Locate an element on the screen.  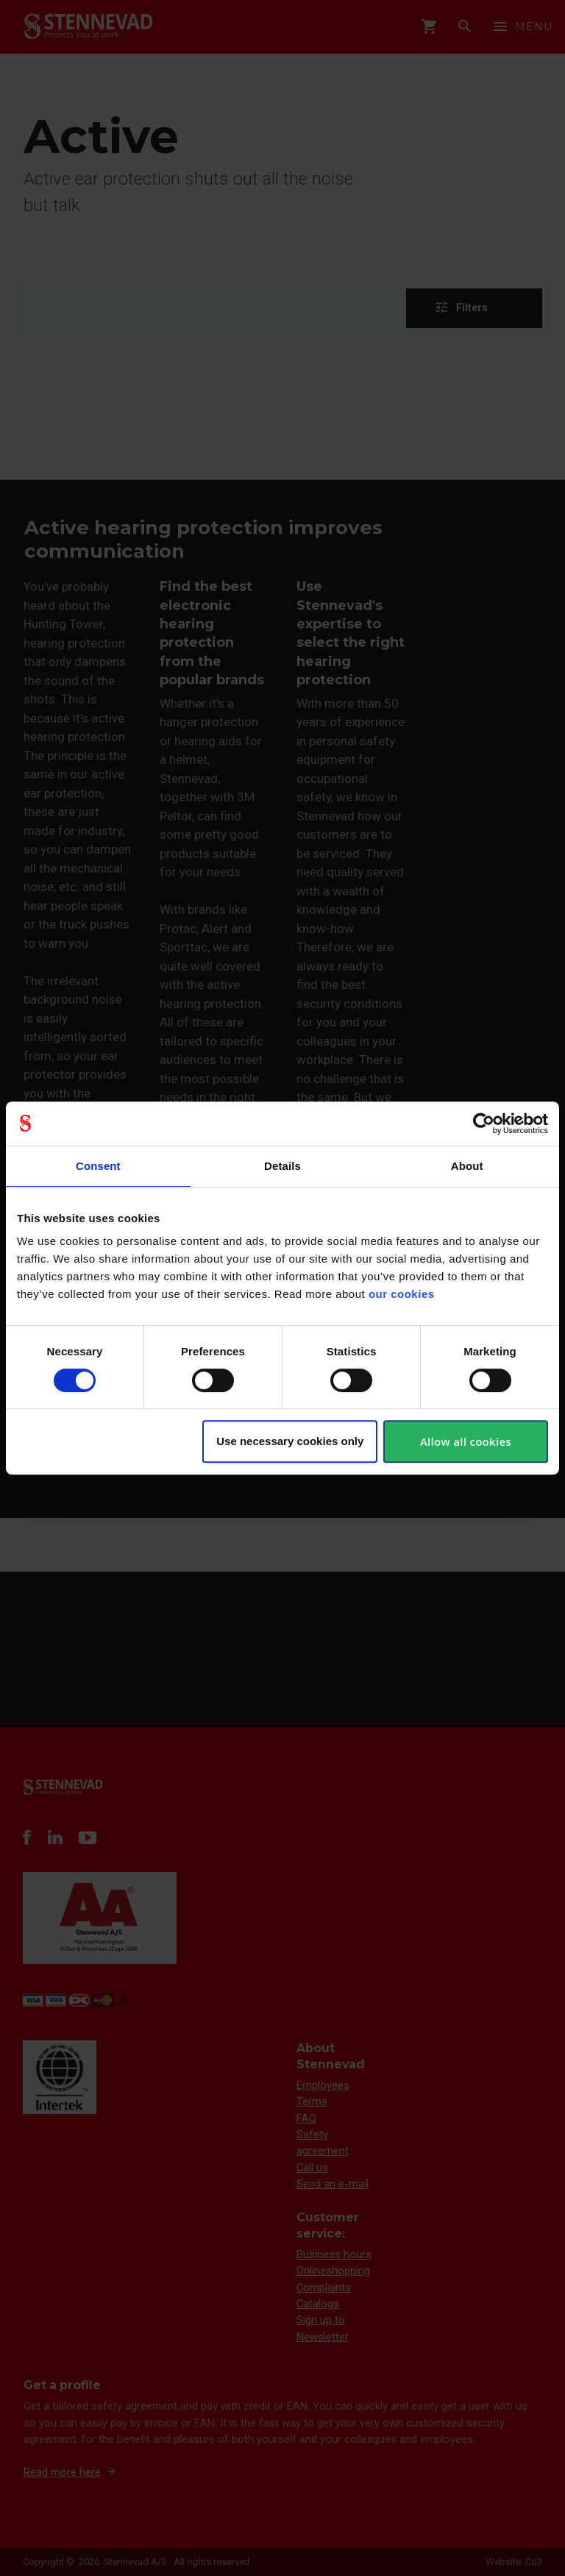
[Cookiebot by Usercentrics - opens in a new window] is located at coordinates (483, 1124).